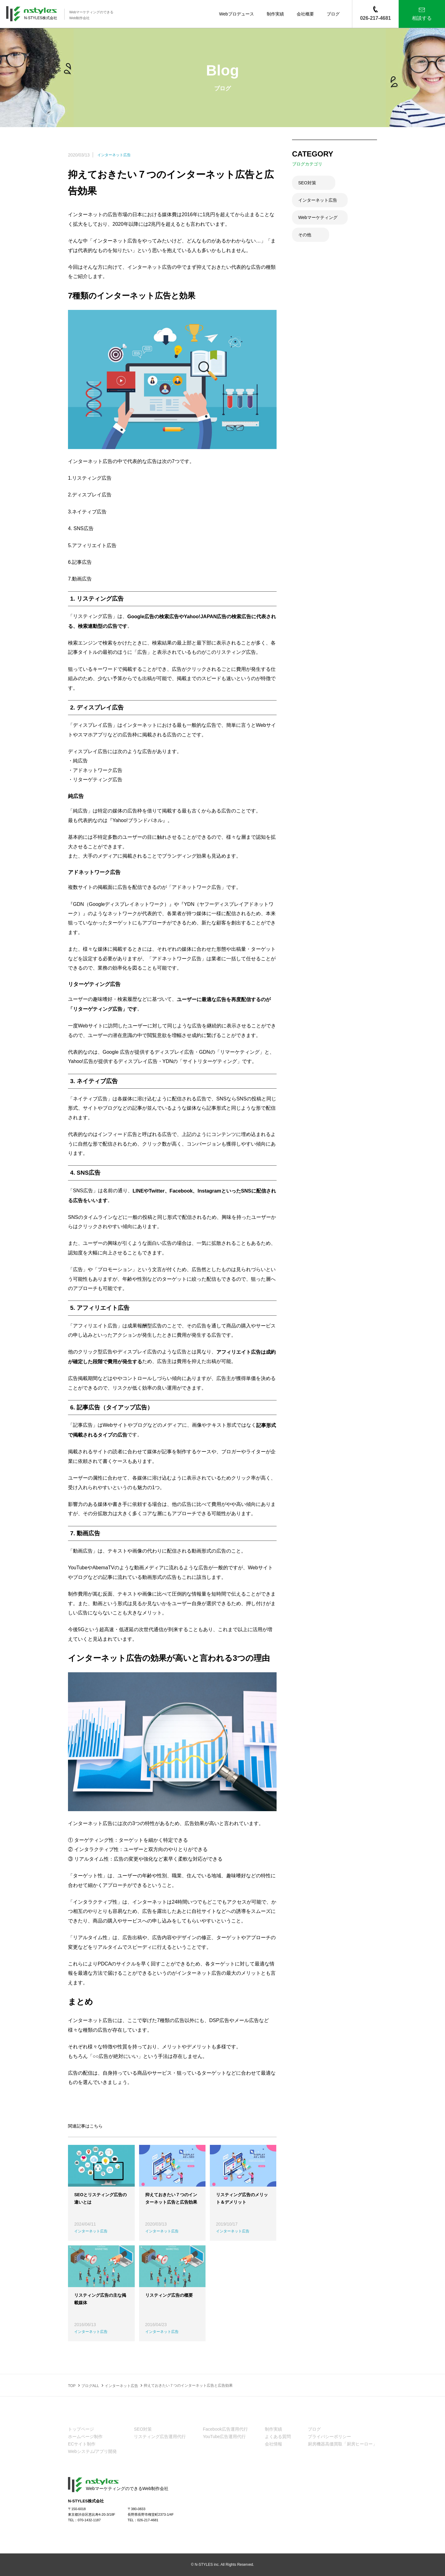 Image resolution: width=445 pixels, height=2576 pixels. Describe the element at coordinates (307, 182) in the screenshot. I see `SEO対策` at that location.